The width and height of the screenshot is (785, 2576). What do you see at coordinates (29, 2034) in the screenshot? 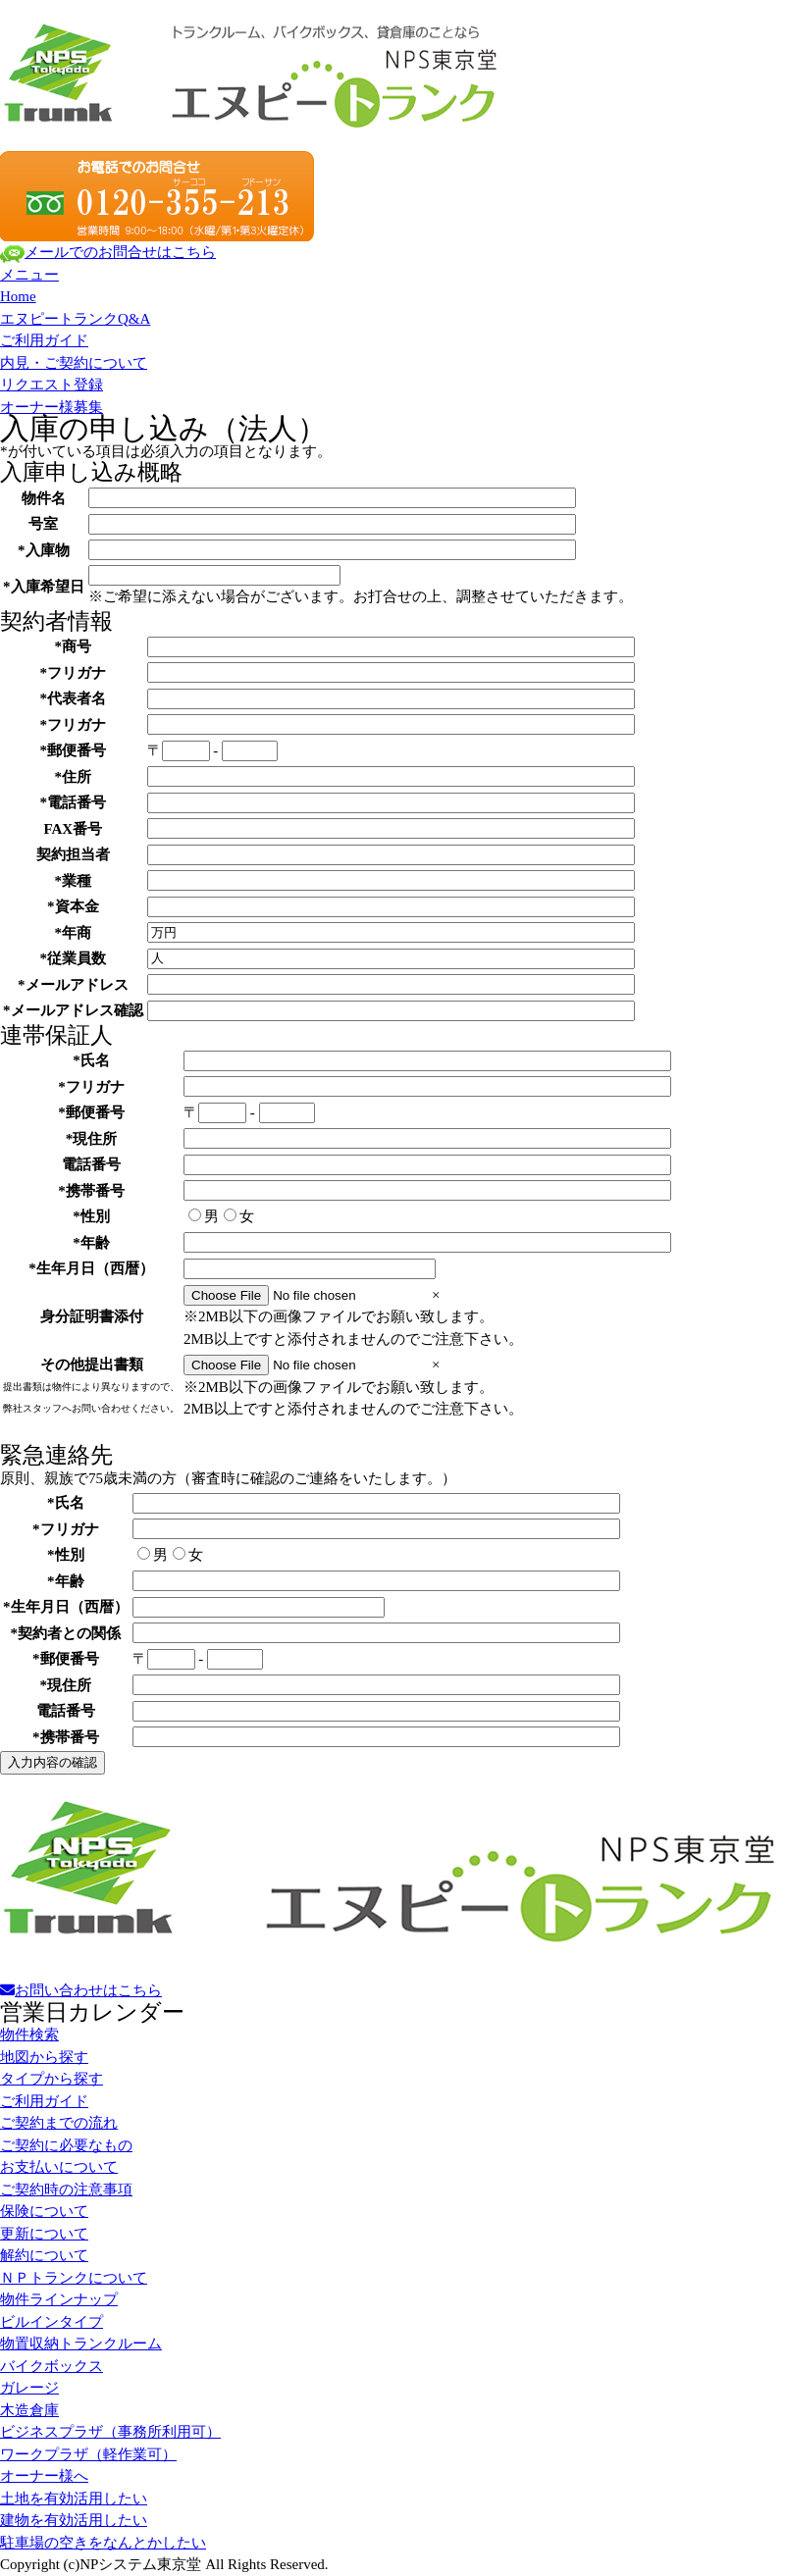
I see `物件検索` at bounding box center [29, 2034].